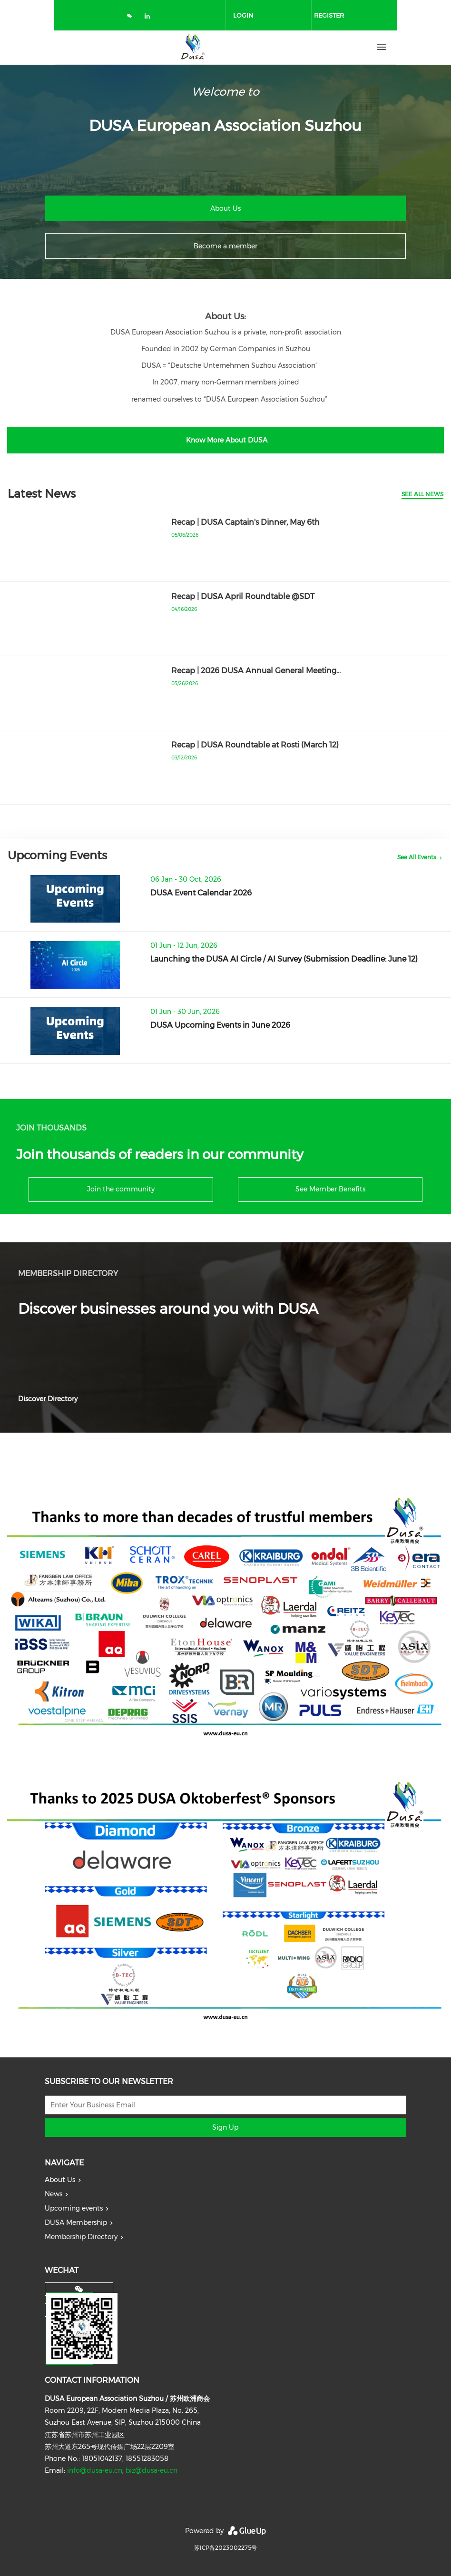 The width and height of the screenshot is (451, 2576). I want to click on Become a member, so click(225, 246).